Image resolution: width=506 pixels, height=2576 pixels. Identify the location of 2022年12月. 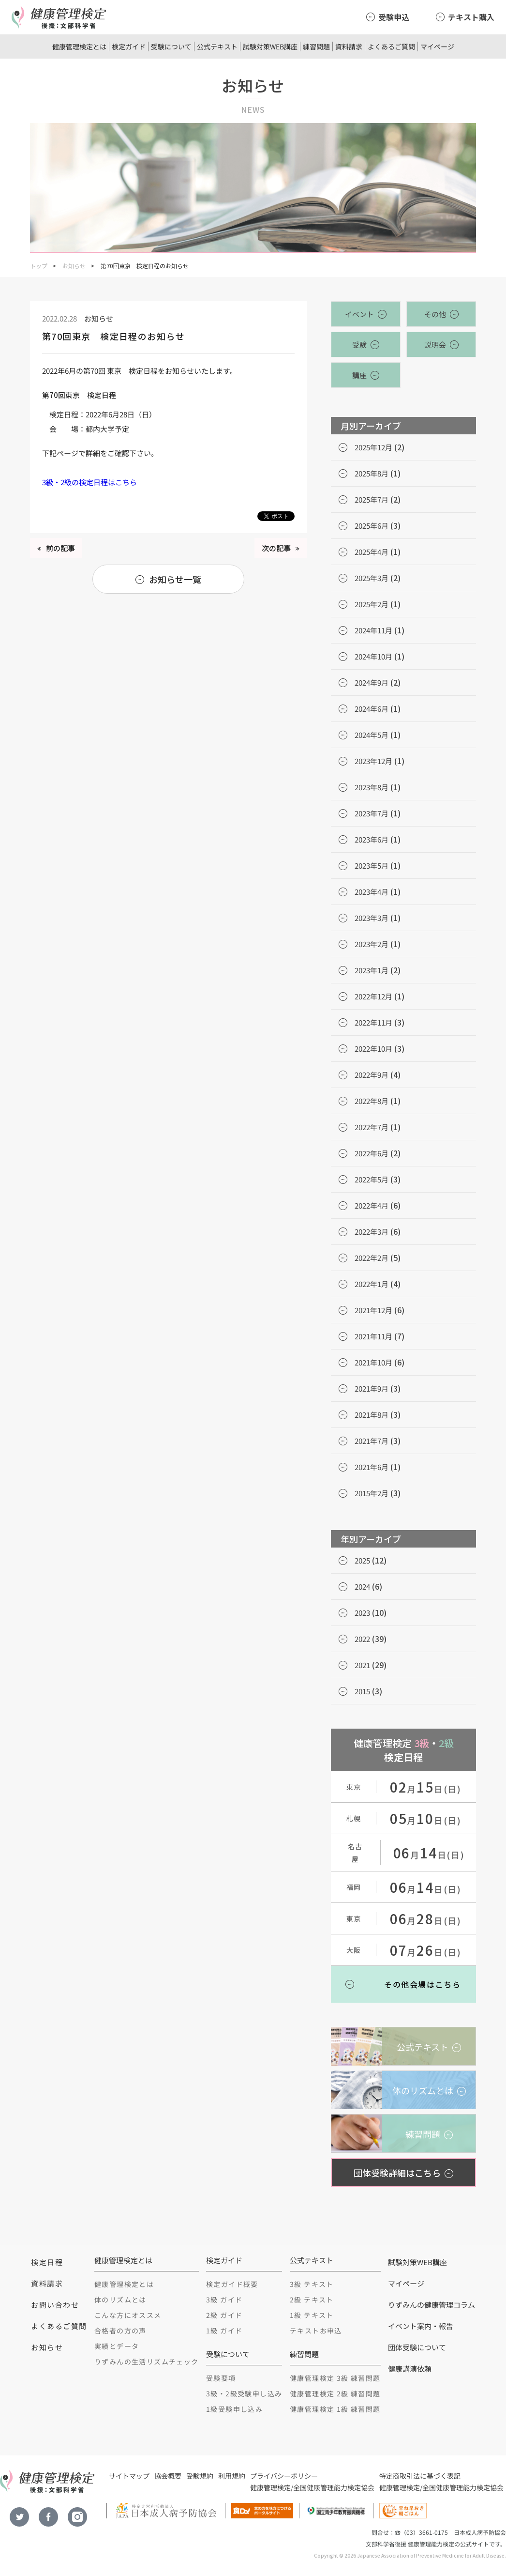
(373, 996).